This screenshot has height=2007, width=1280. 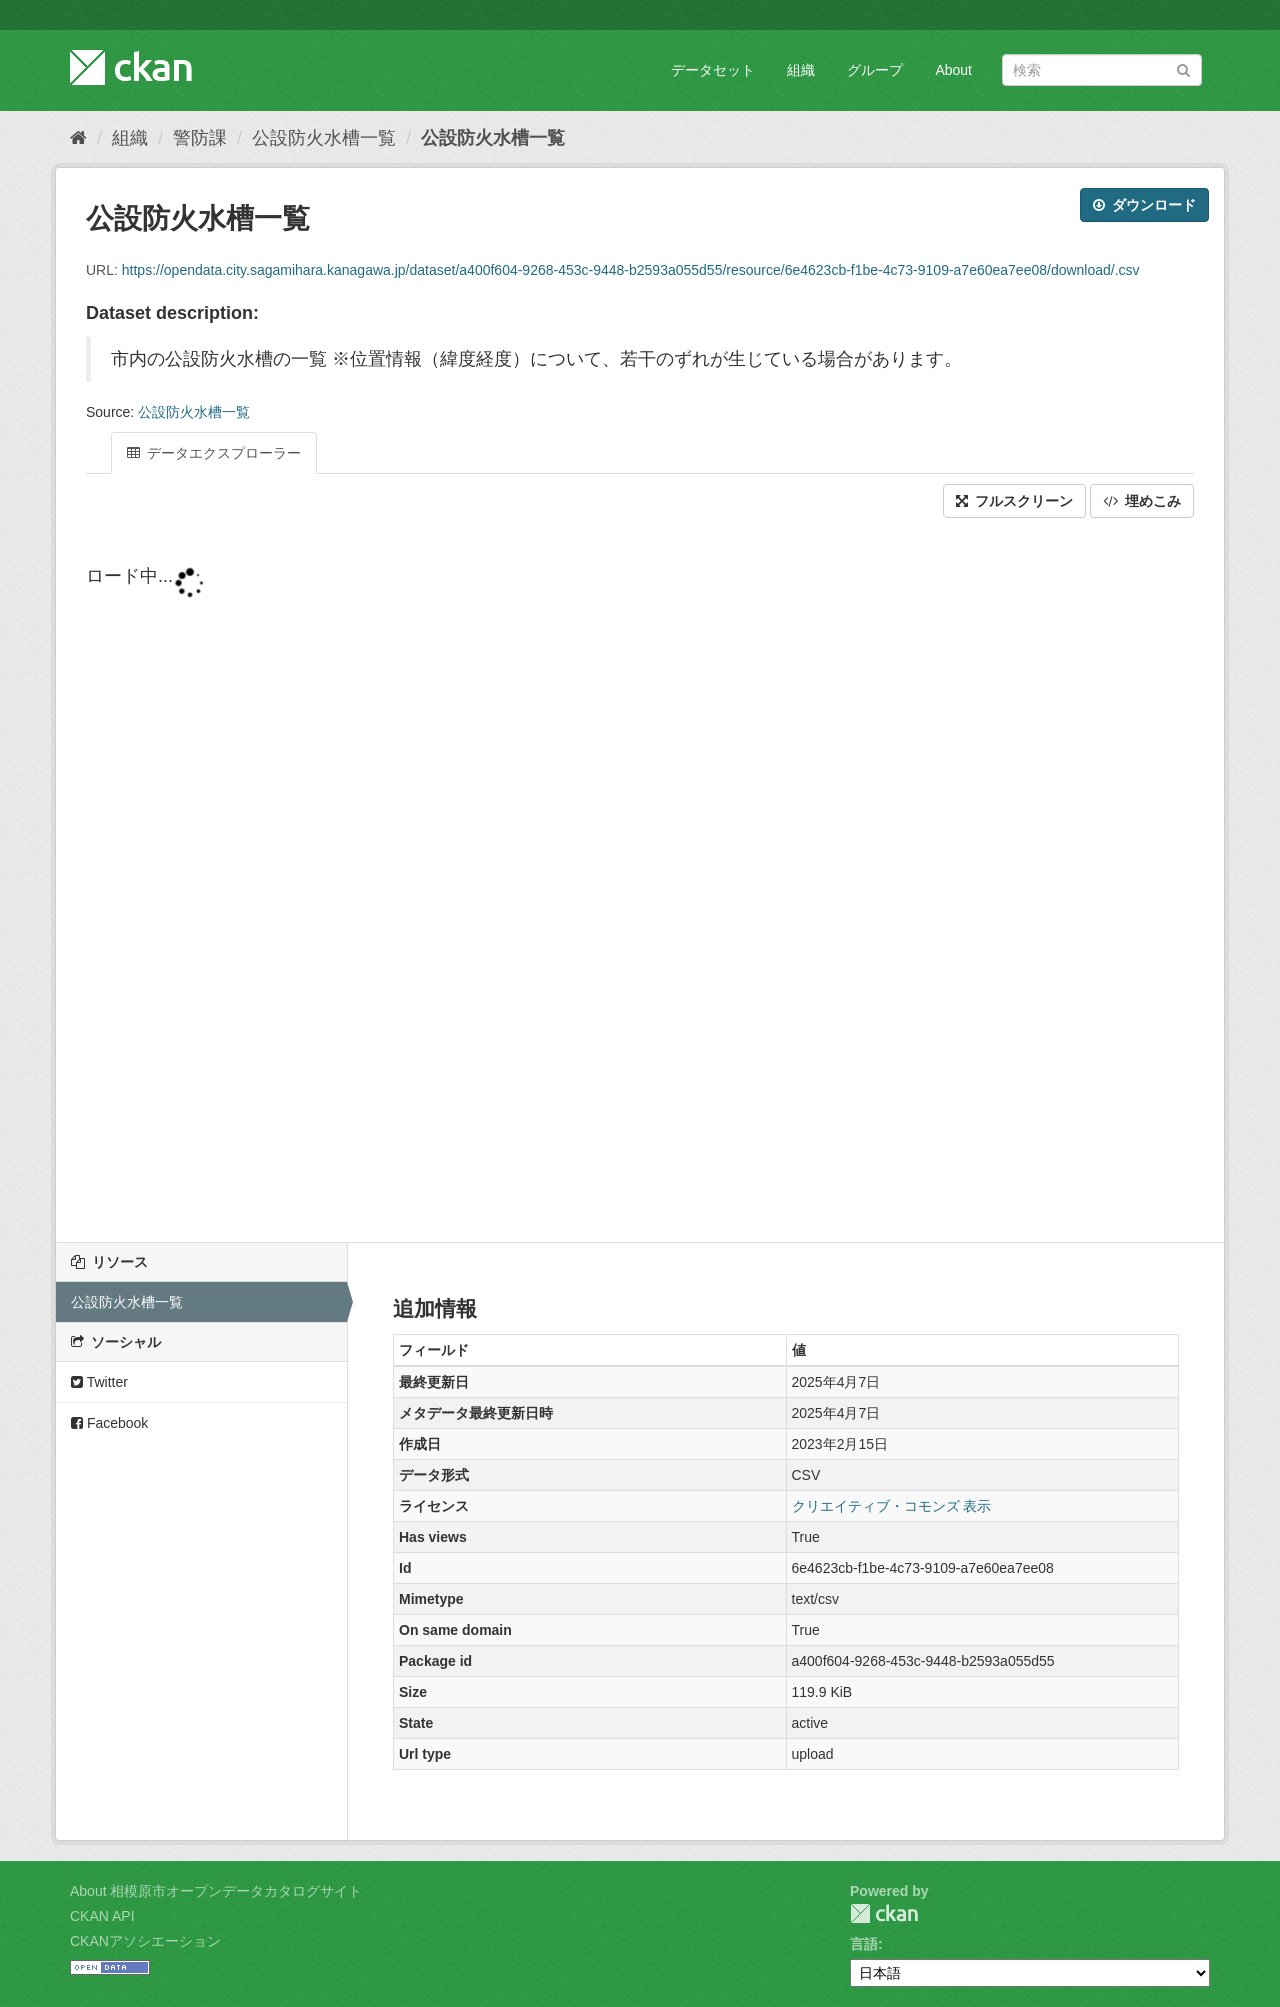 I want to click on データエクスプローラー, so click(x=214, y=453).